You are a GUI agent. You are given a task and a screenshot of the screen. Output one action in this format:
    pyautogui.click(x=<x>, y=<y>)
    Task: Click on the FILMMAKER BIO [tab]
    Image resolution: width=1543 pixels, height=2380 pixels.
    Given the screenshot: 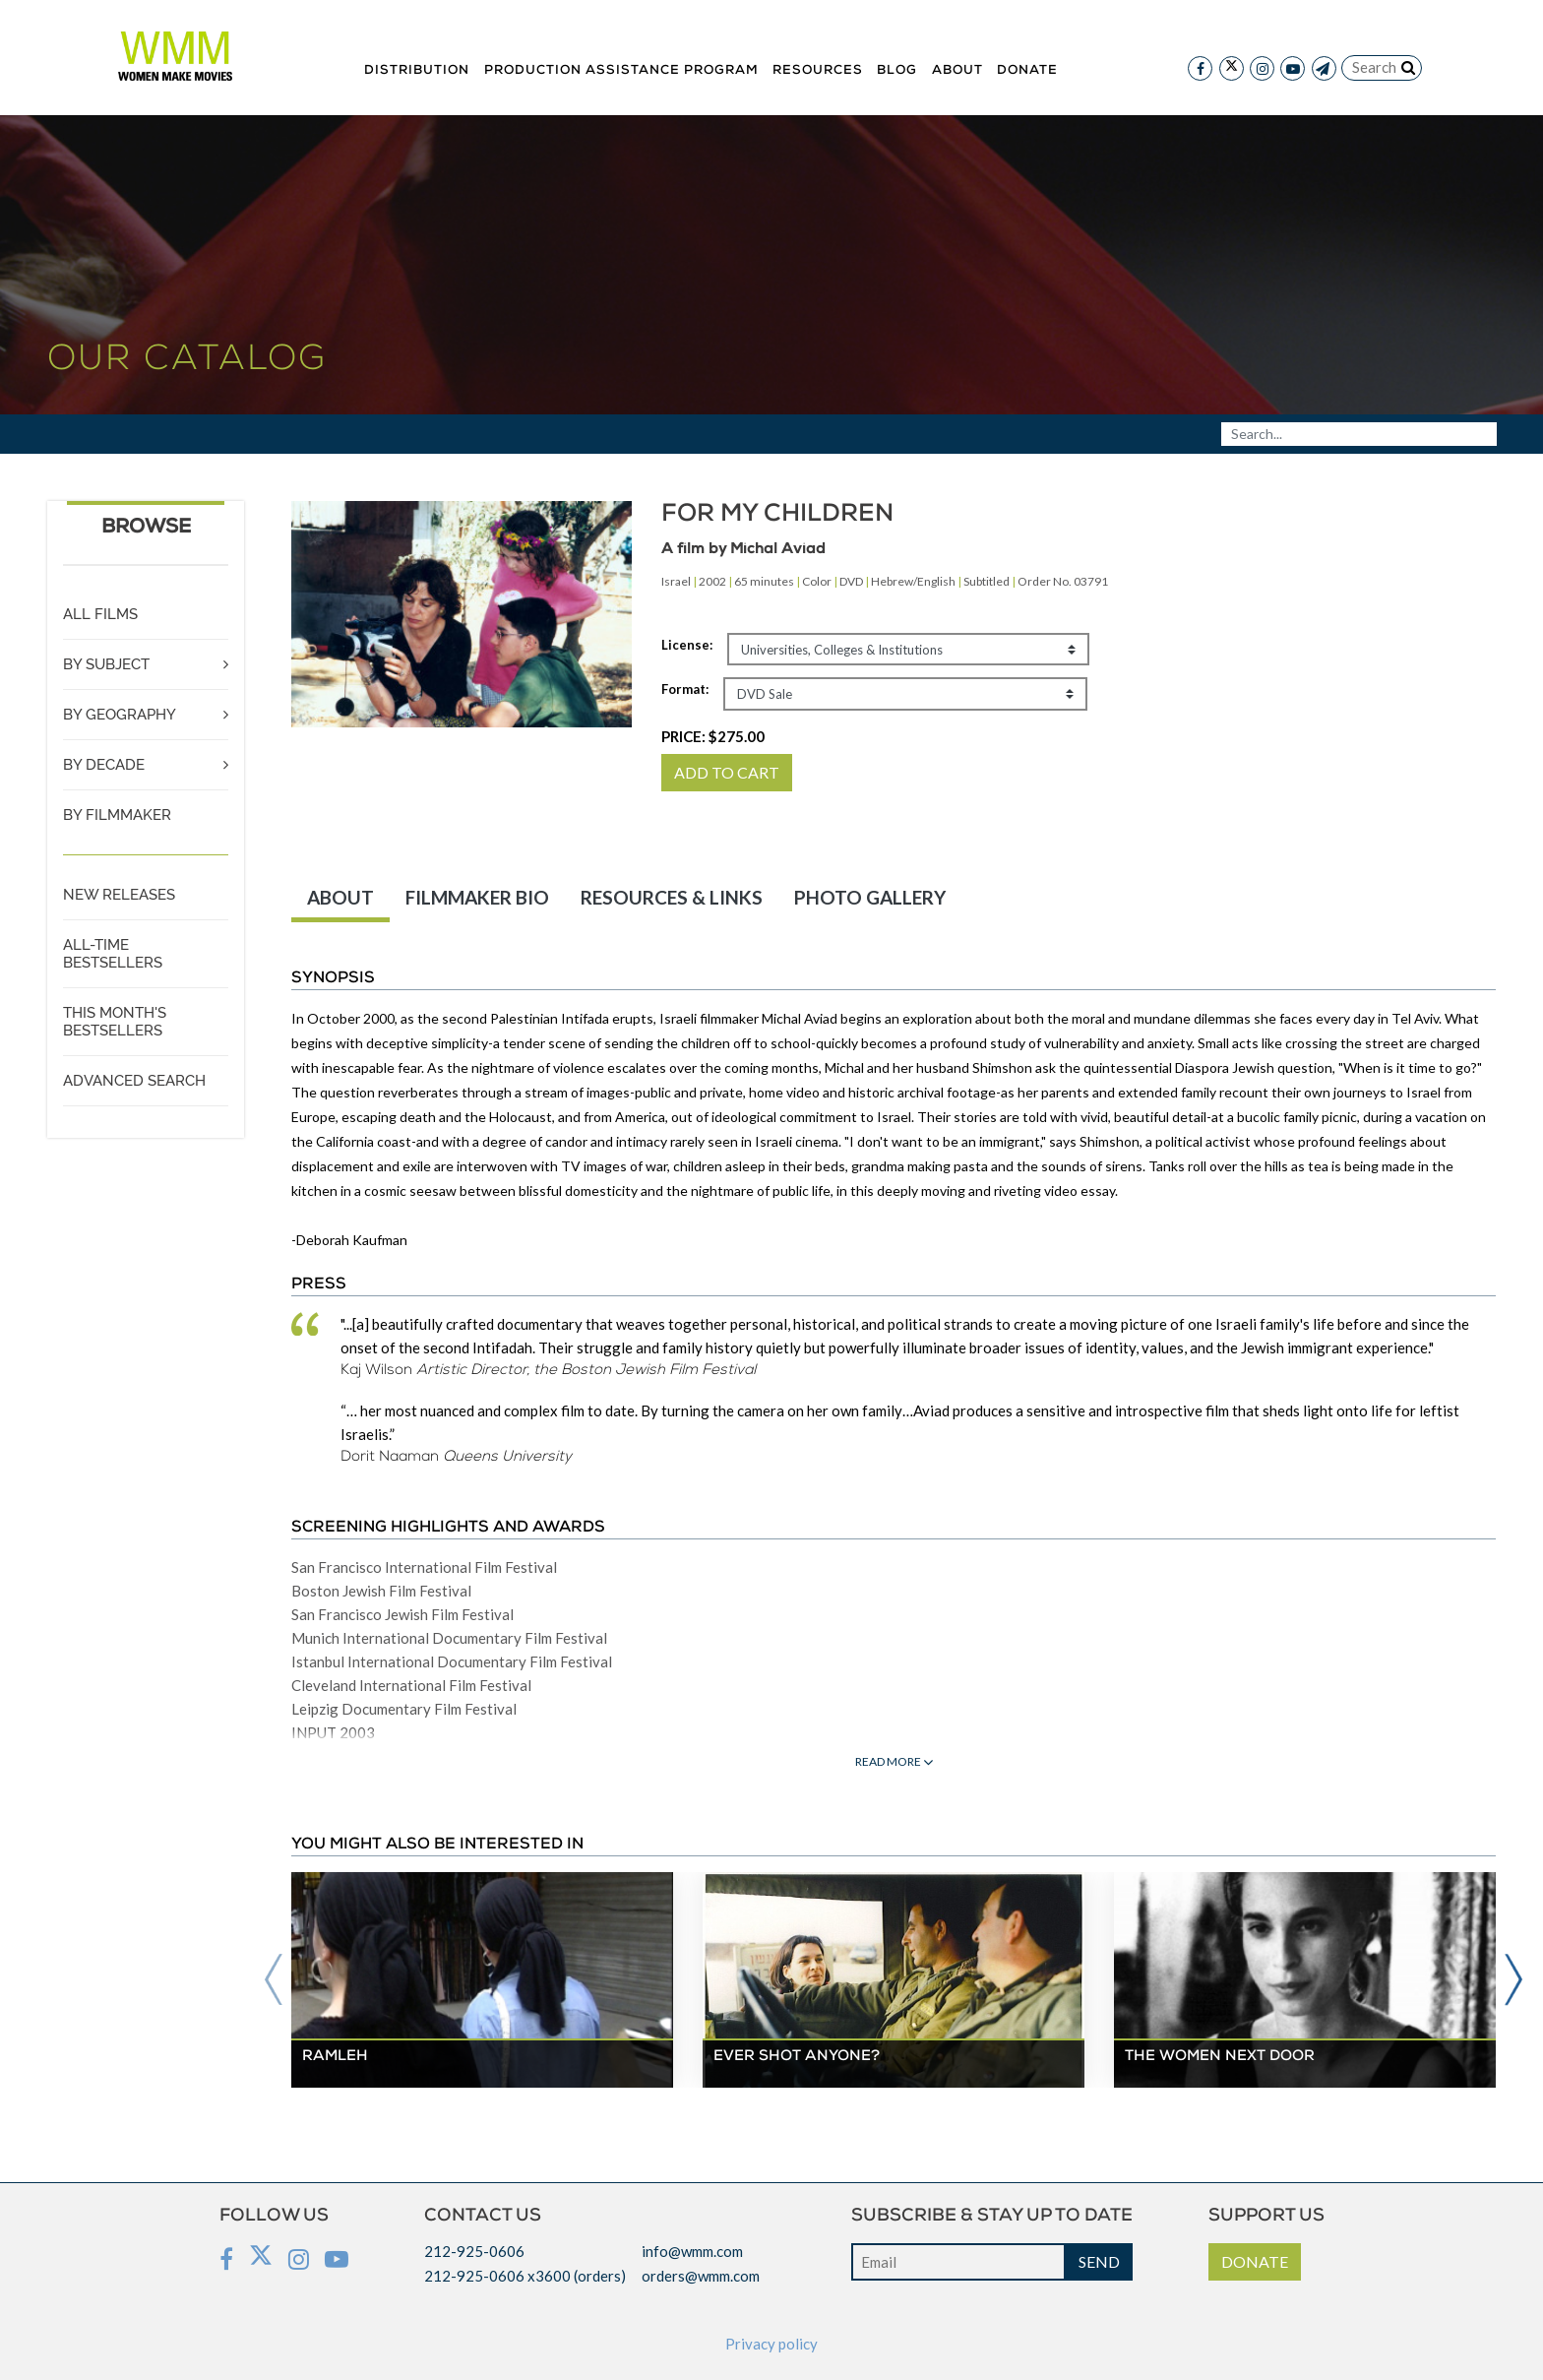 What is the action you would take?
    pyautogui.click(x=477, y=897)
    